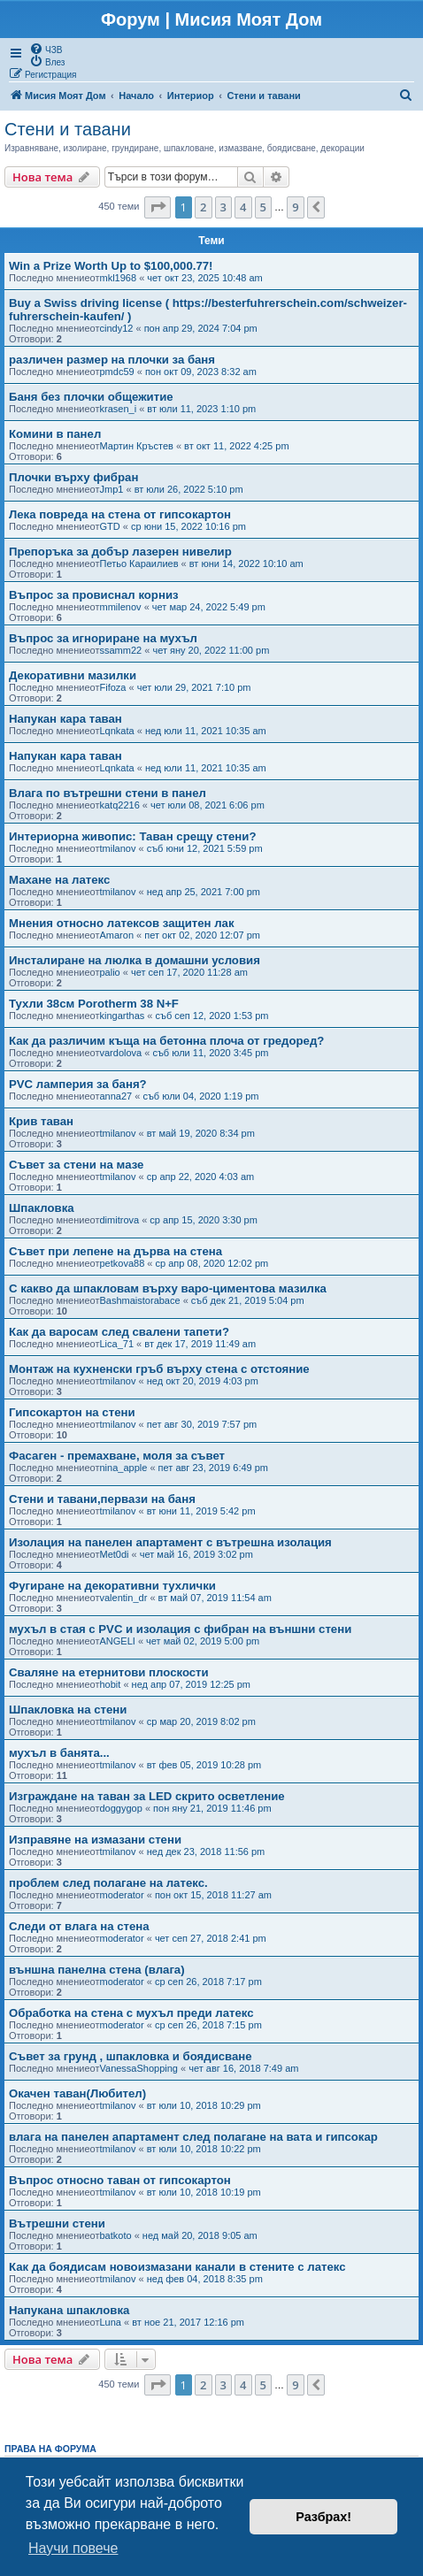  Describe the element at coordinates (196, 1554) in the screenshot. I see `чет май 16, 2019 3:02 pm` at that location.